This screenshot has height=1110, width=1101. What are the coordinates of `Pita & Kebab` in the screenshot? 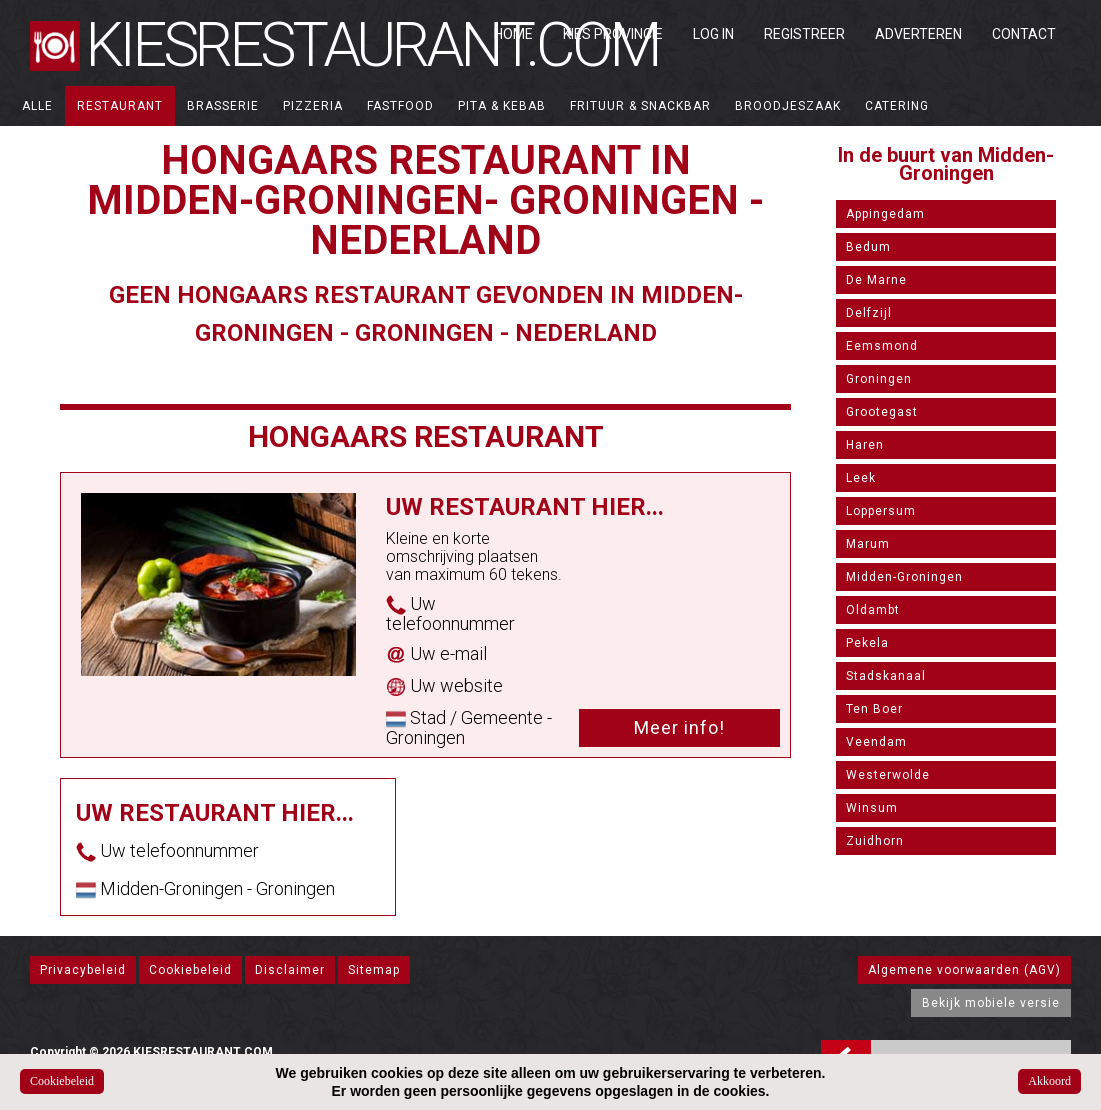 It's located at (502, 106).